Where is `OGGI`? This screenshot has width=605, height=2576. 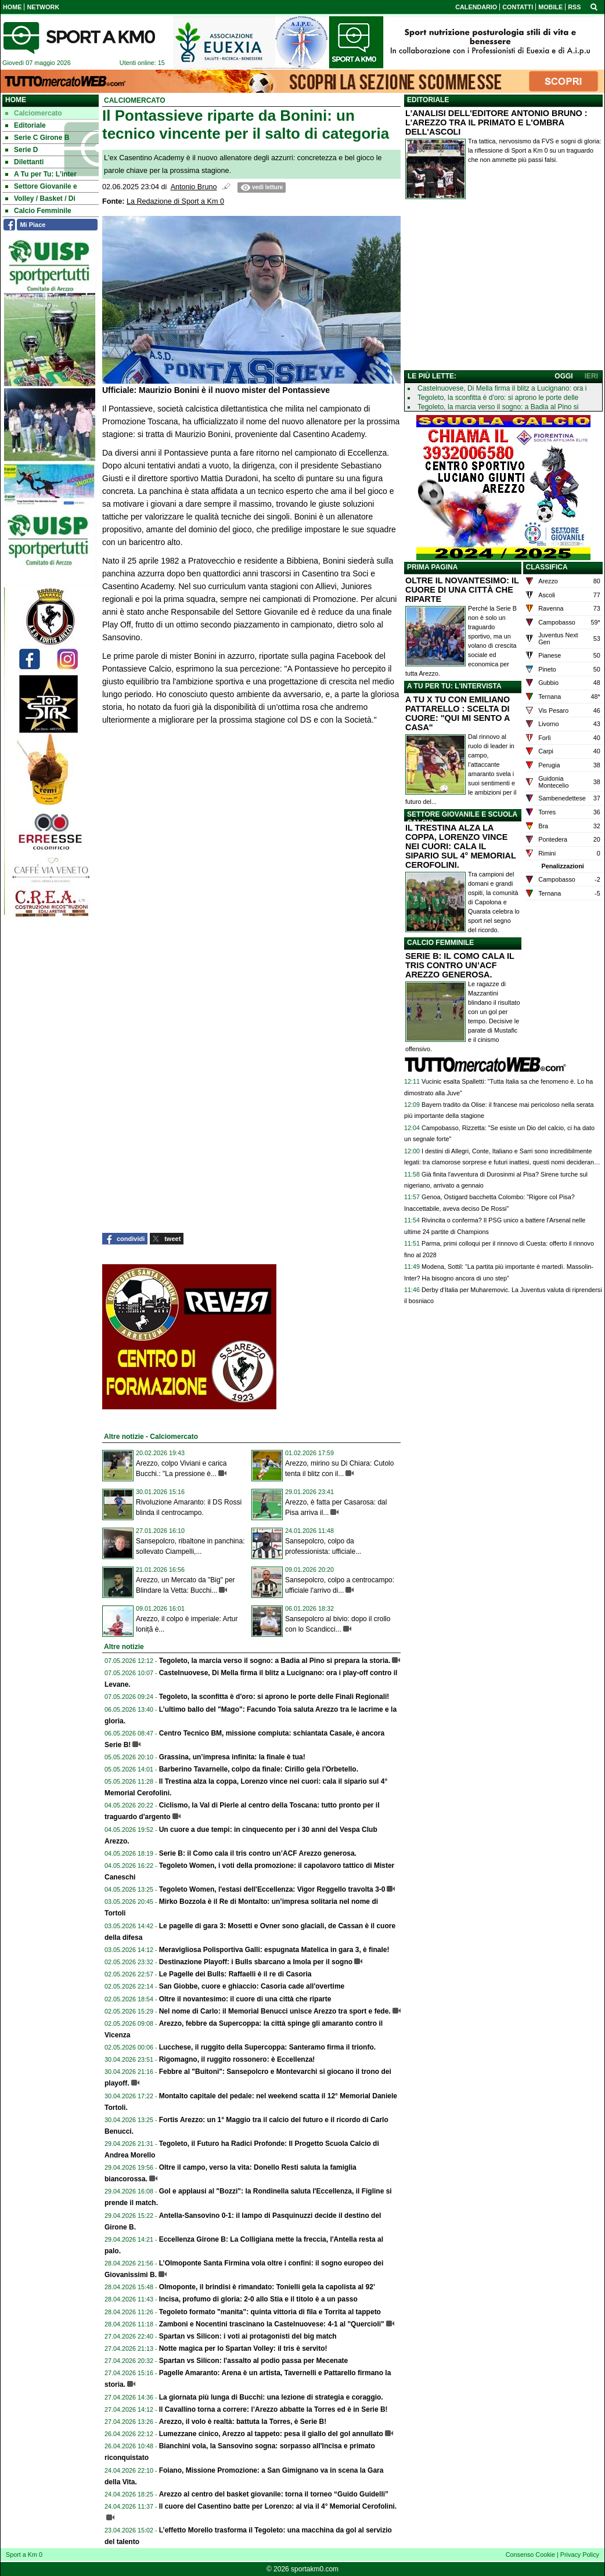
OGGI is located at coordinates (563, 376).